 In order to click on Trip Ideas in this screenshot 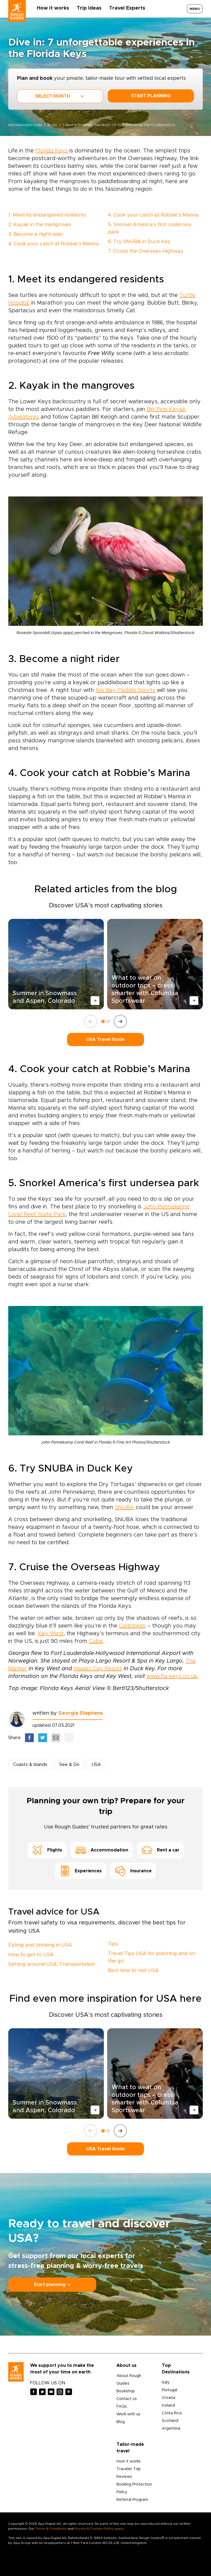, I will do `click(89, 8)`.